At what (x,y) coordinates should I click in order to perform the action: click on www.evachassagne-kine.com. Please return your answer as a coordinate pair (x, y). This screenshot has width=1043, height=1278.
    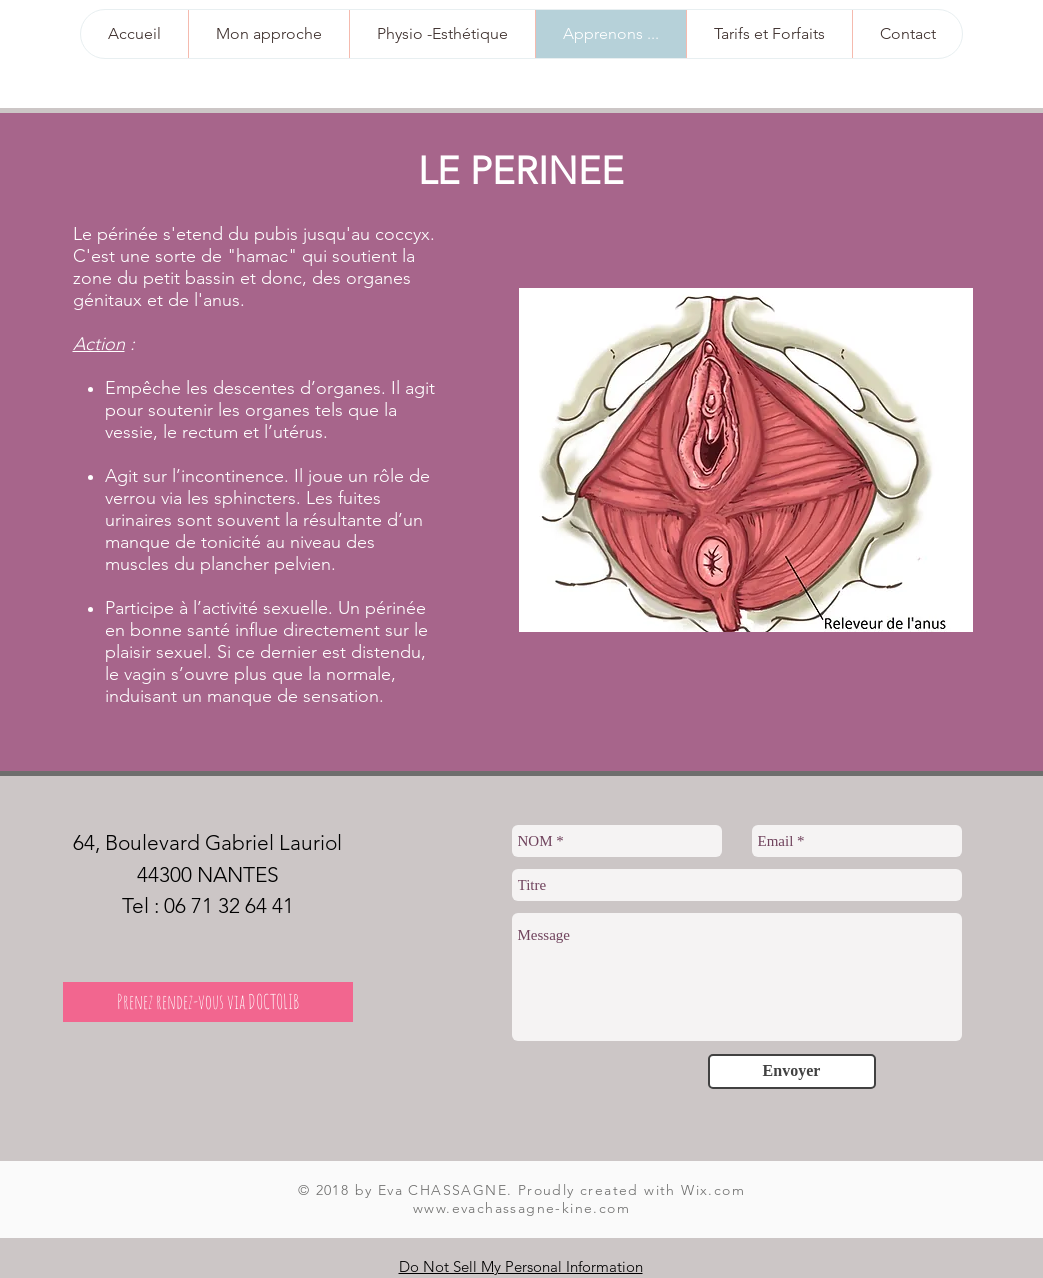
    Looking at the image, I should click on (521, 1208).